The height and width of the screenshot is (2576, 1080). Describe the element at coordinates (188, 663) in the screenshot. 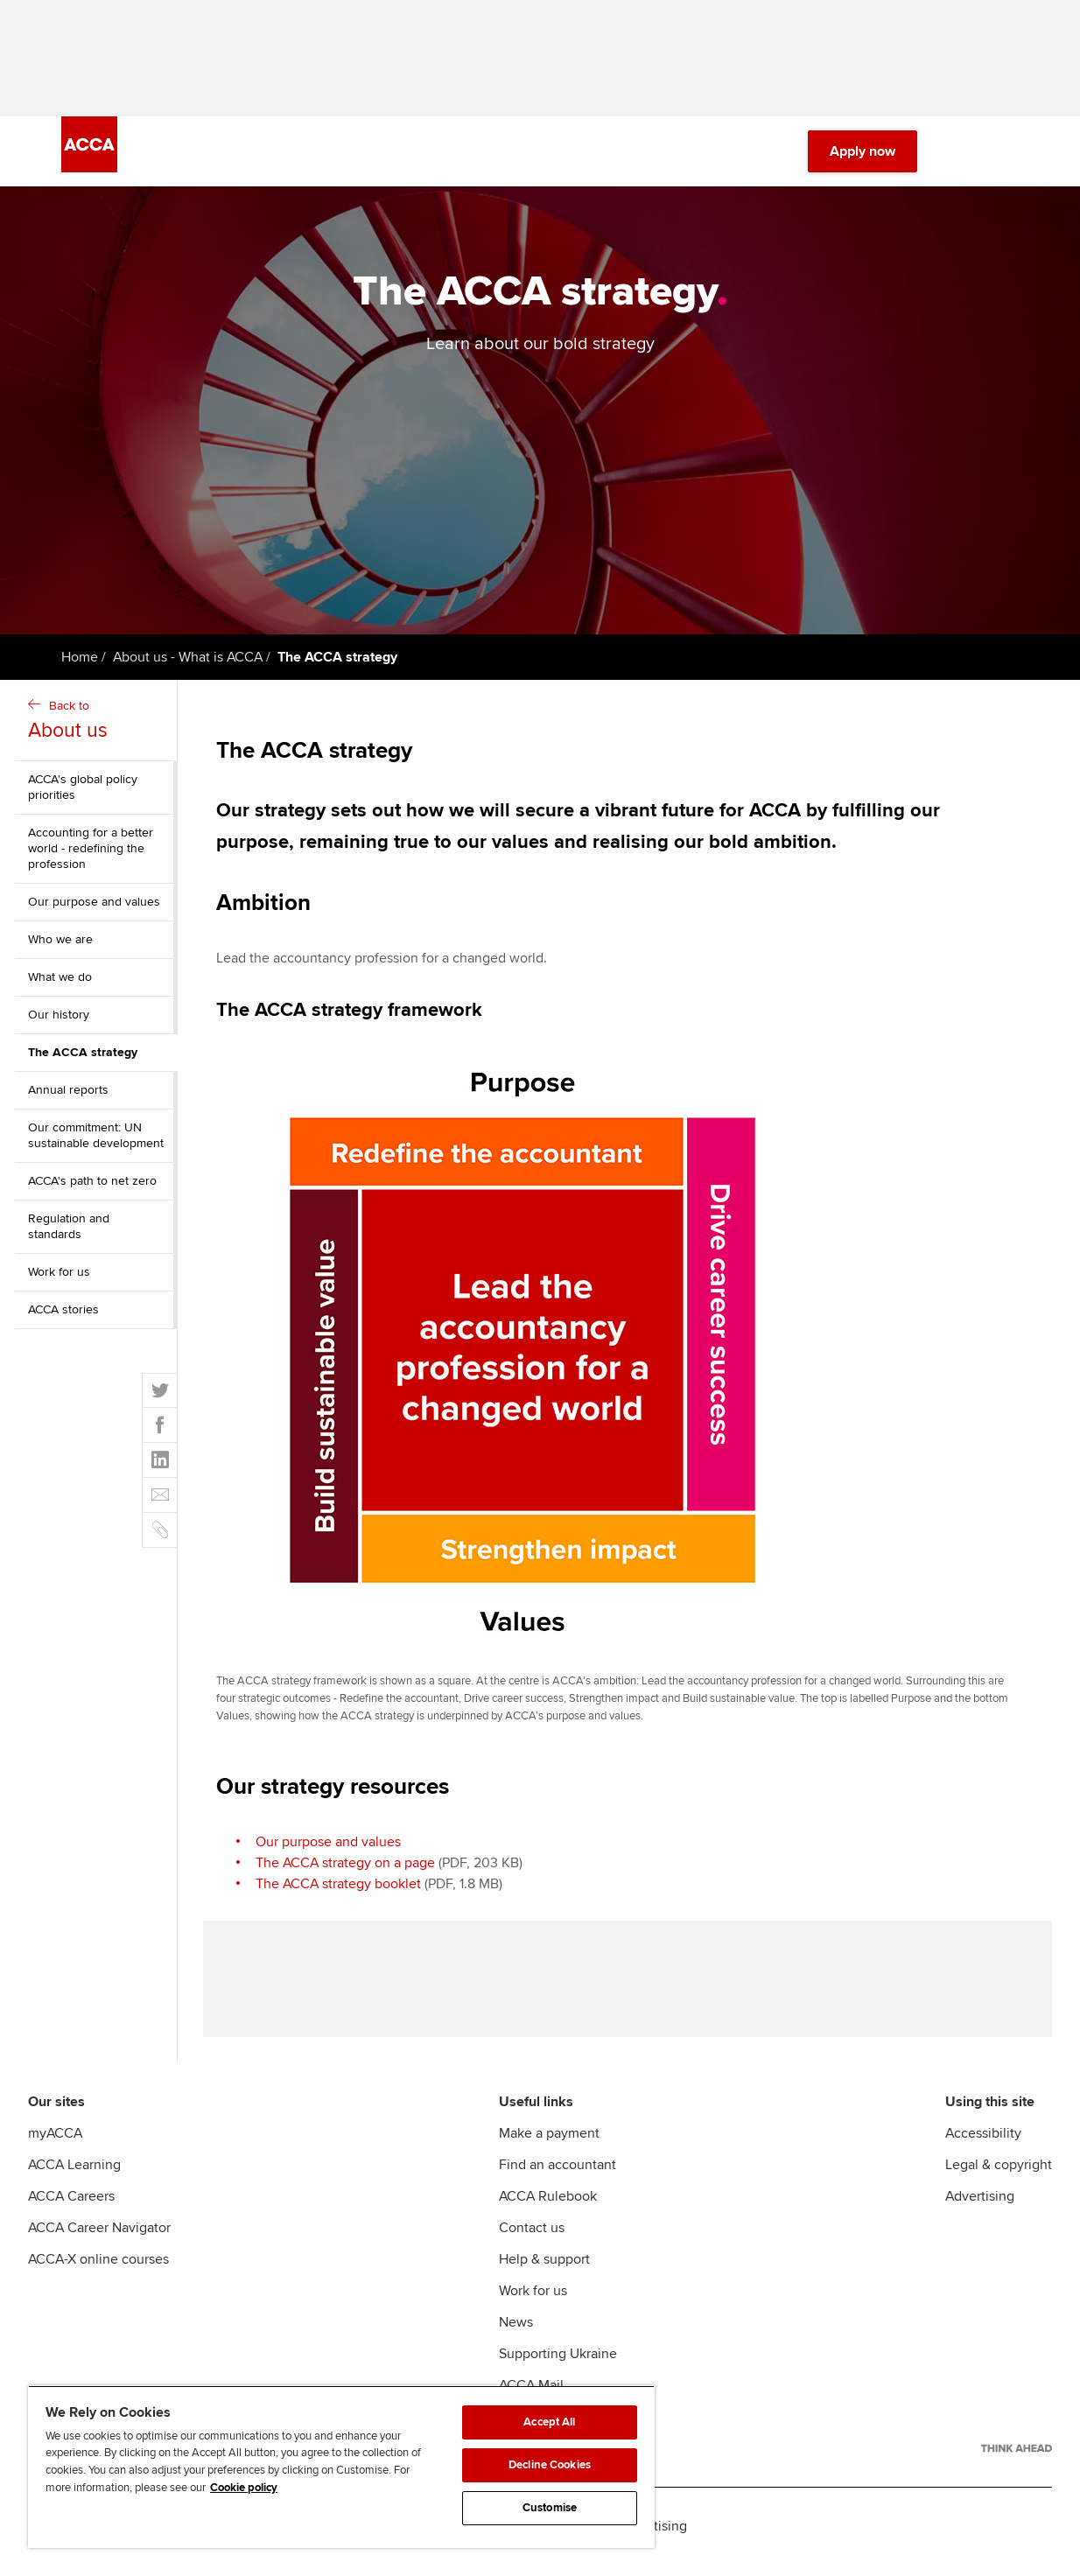

I see `About us - What is ACCA` at that location.